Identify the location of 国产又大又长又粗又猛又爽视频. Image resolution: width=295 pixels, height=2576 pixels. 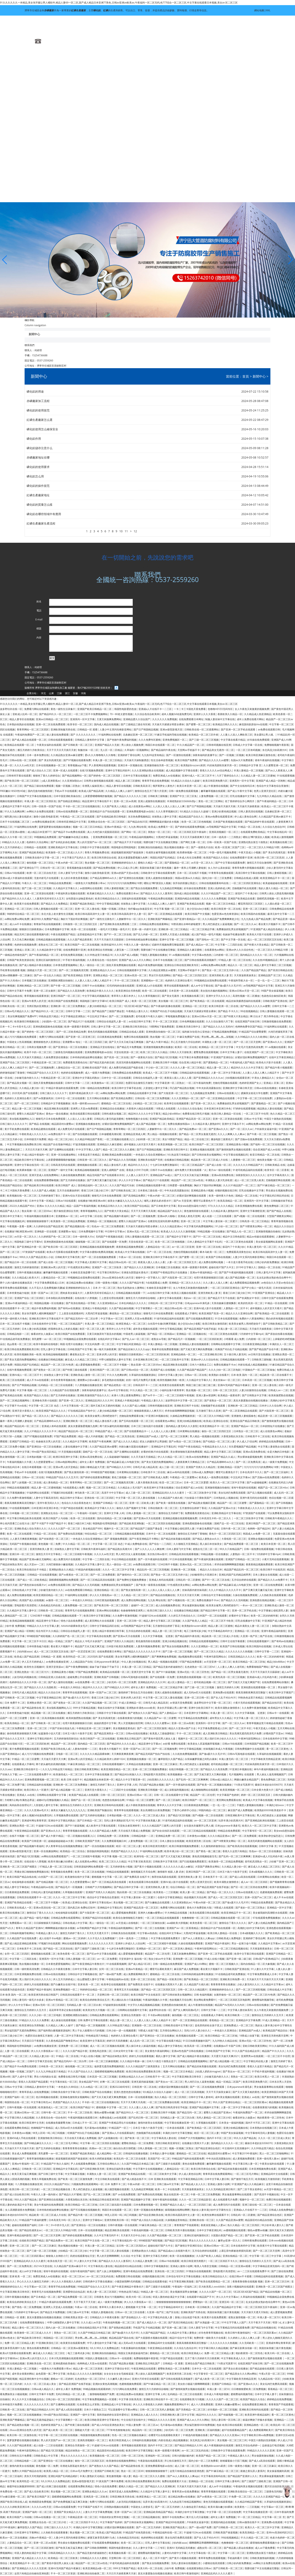
(126, 1042).